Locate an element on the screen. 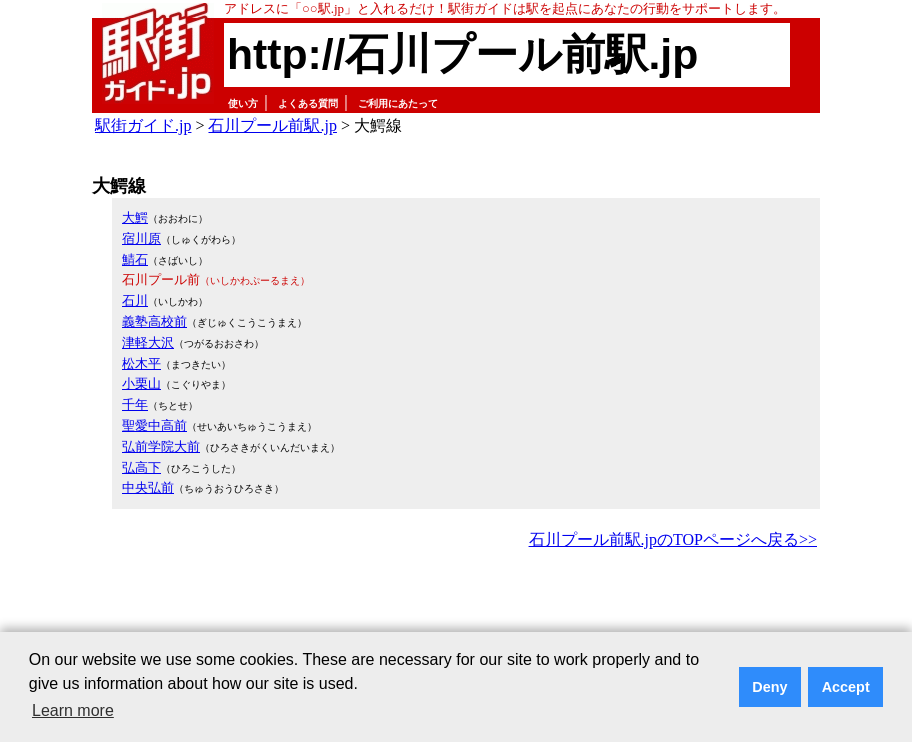 The image size is (912, 742). Deny [button] is located at coordinates (769, 687).